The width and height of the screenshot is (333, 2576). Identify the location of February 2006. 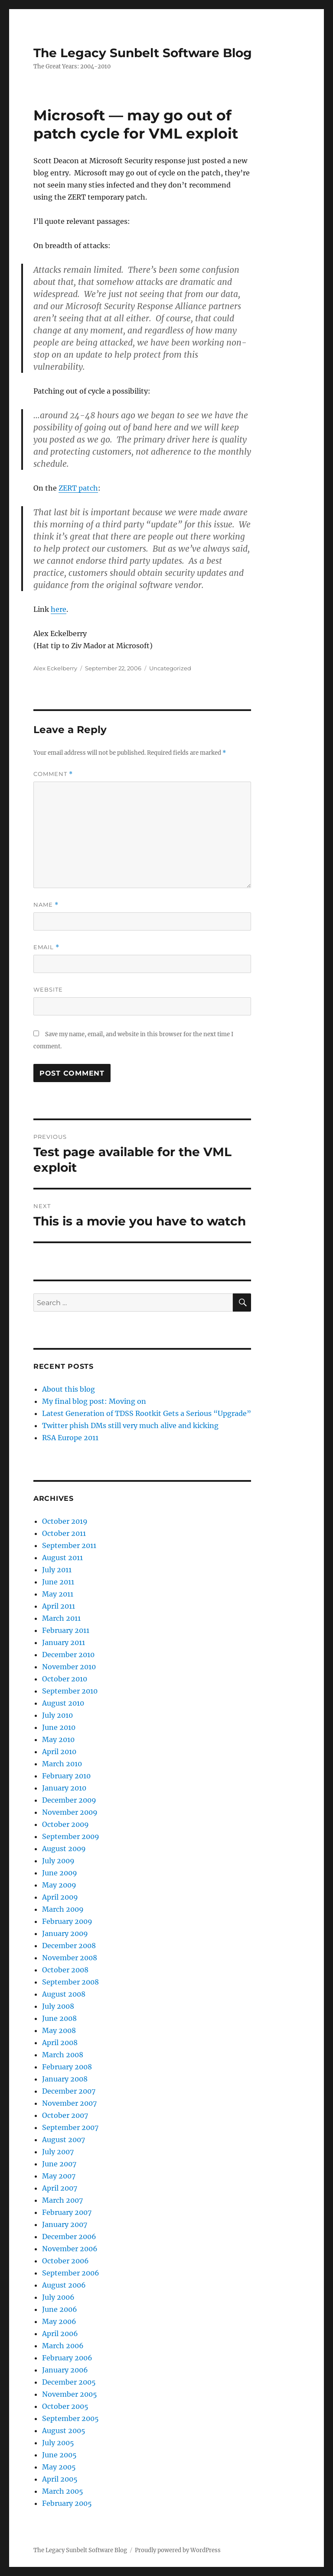
(67, 2357).